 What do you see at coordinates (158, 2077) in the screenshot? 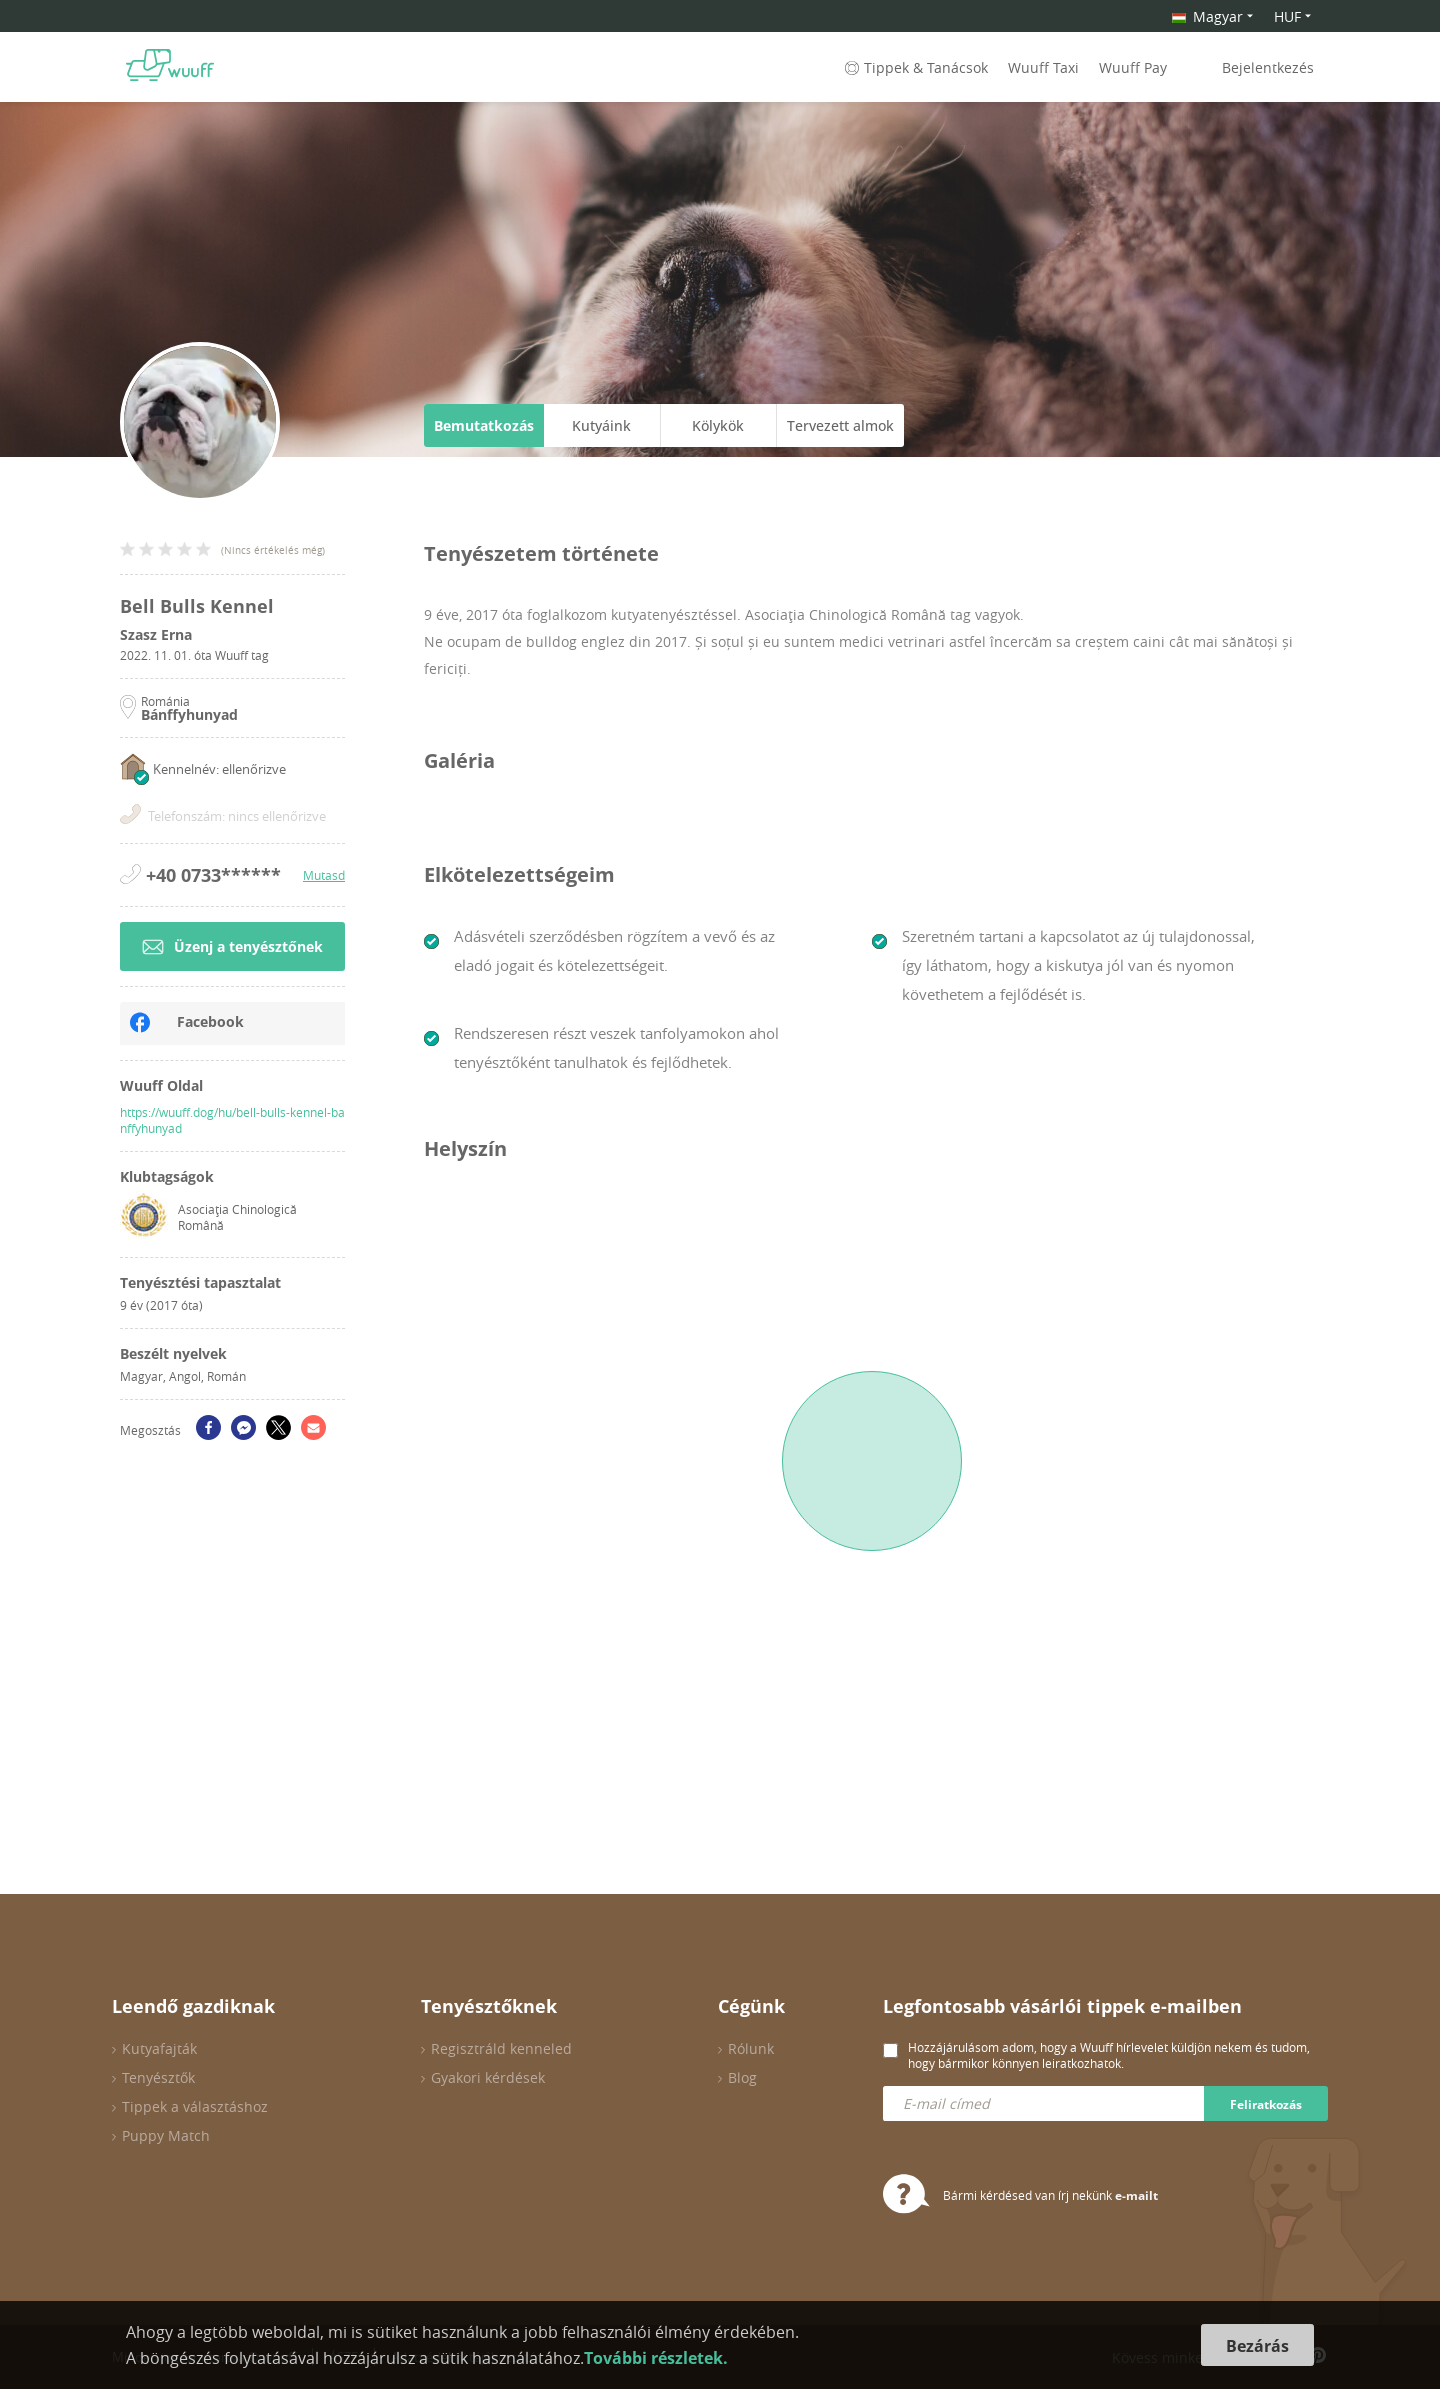
I see `Tenyésztők` at bounding box center [158, 2077].